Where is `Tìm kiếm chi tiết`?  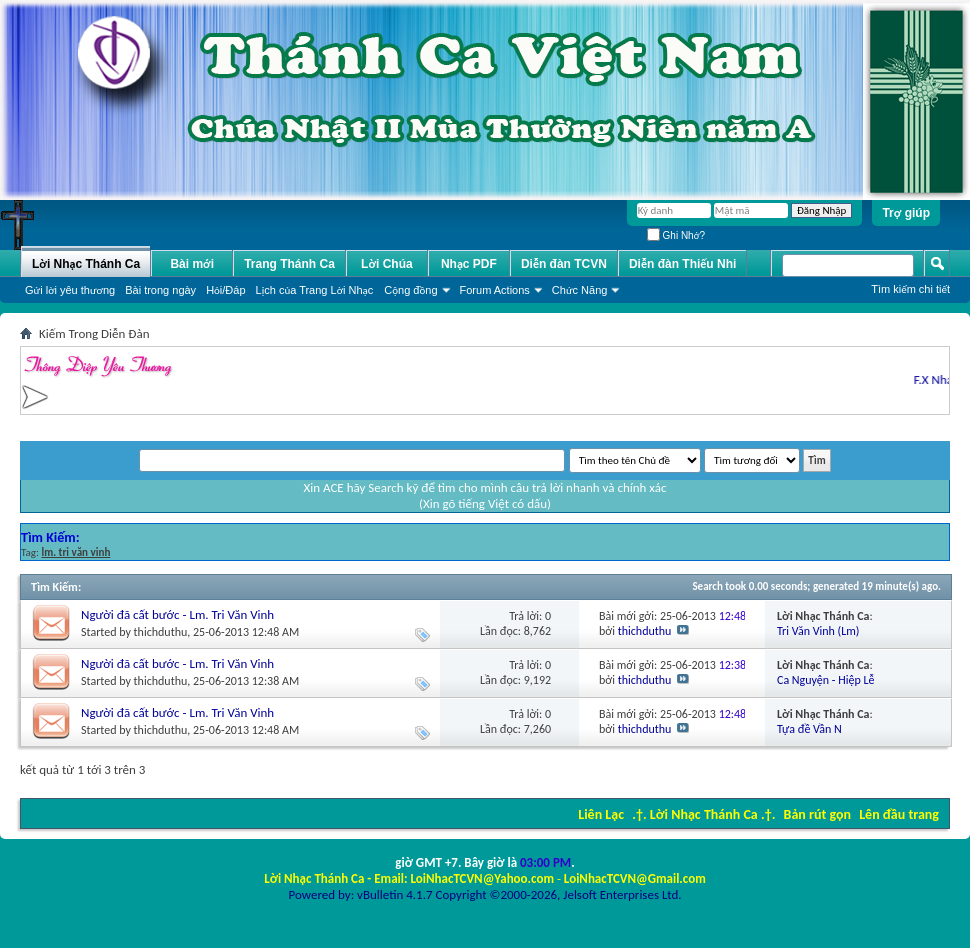
Tìm kiếm chi tiết is located at coordinates (910, 289).